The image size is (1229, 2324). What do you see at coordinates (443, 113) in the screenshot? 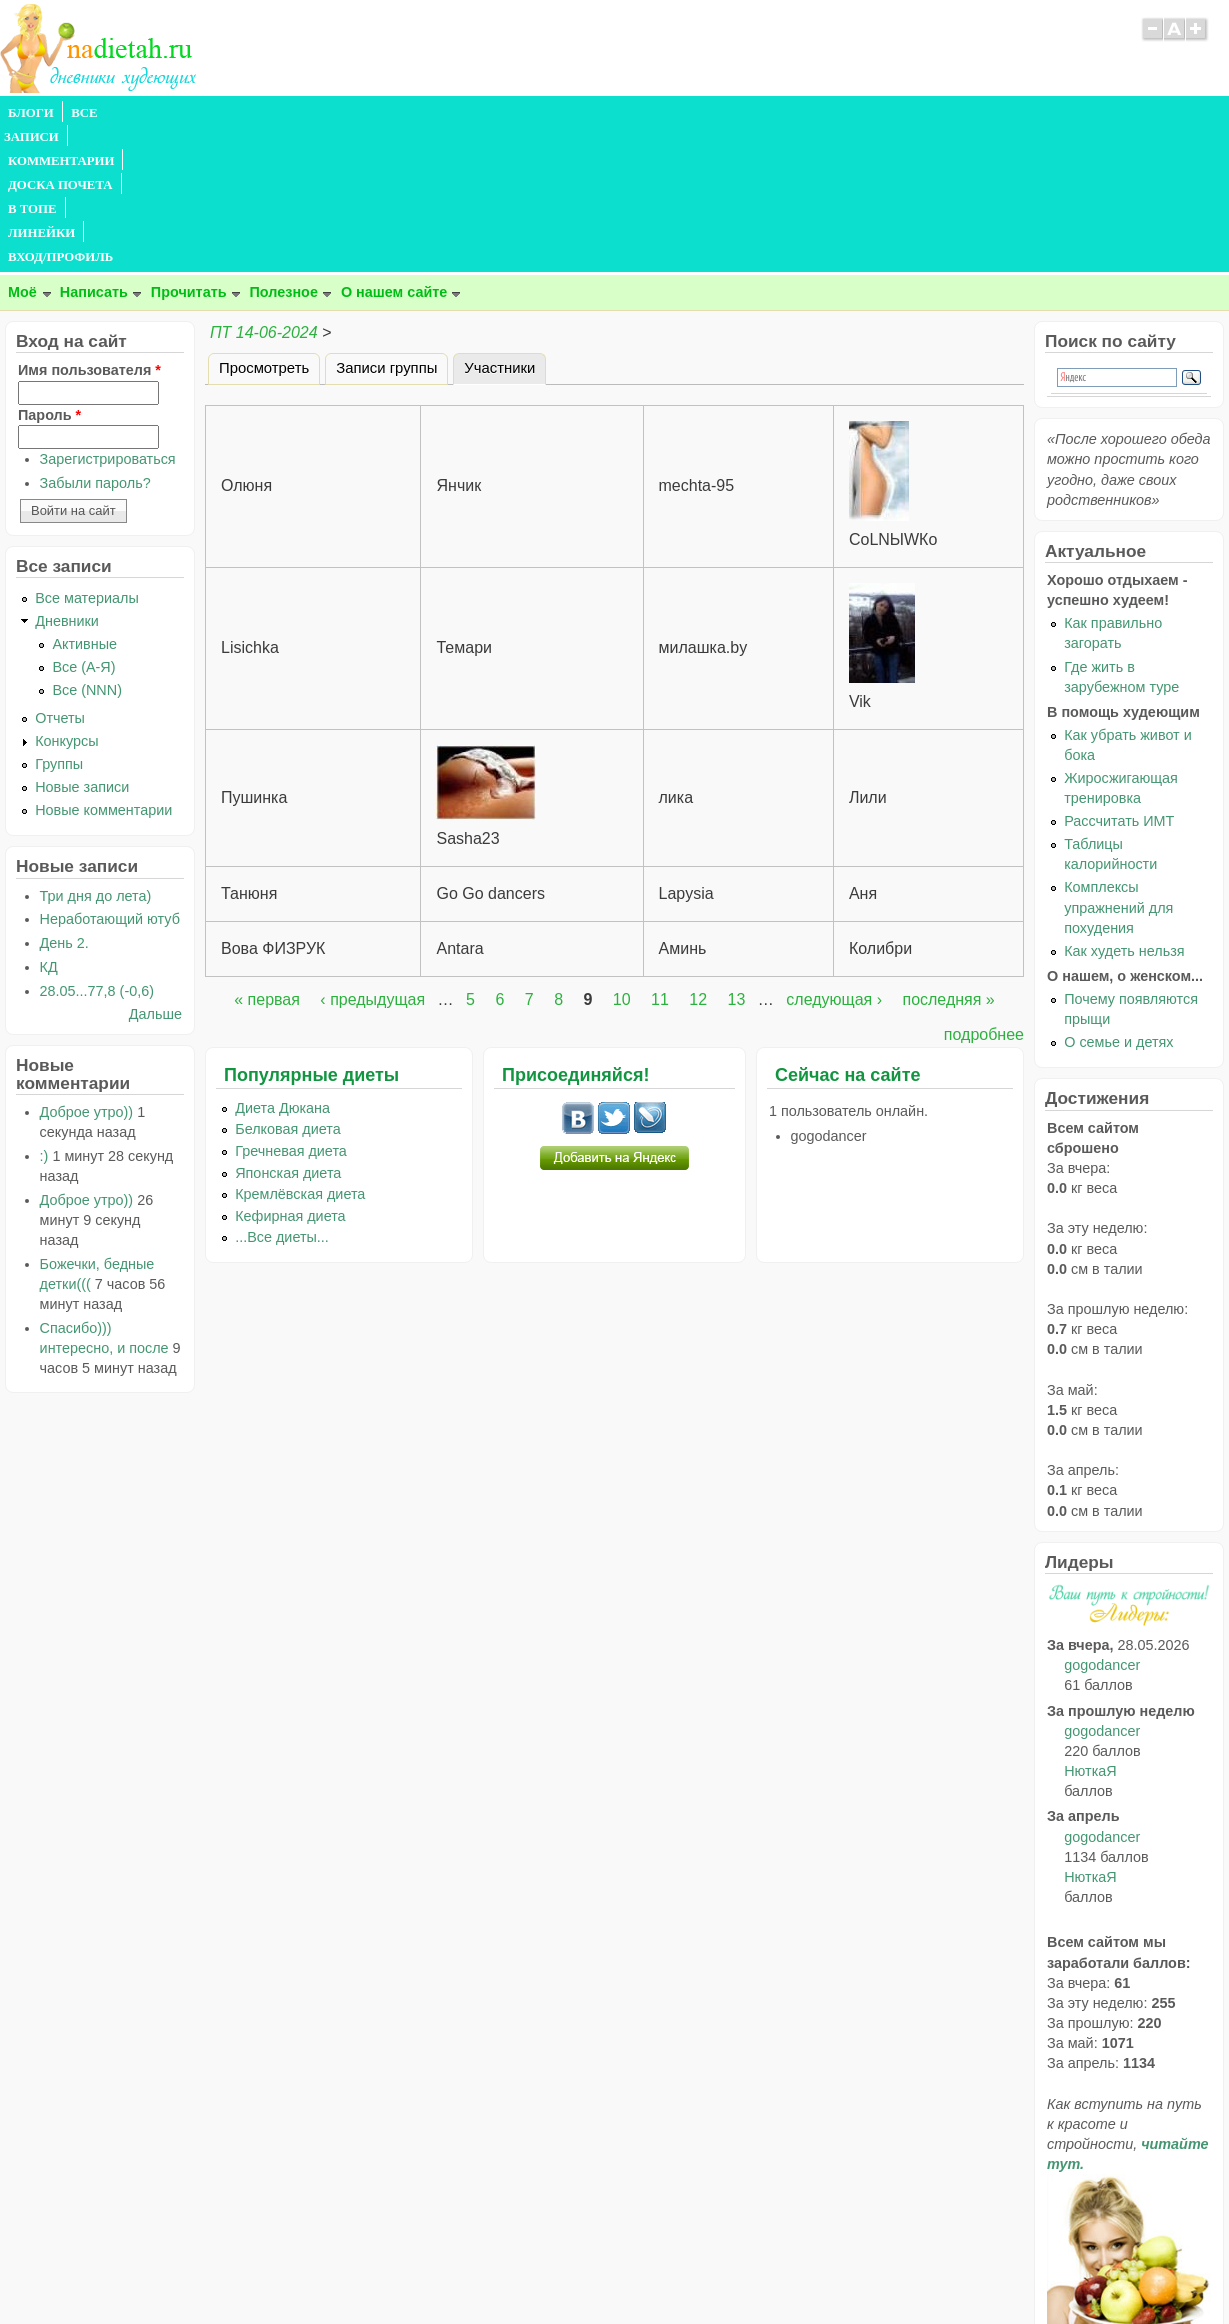
I see `В ТОПЕ` at bounding box center [443, 113].